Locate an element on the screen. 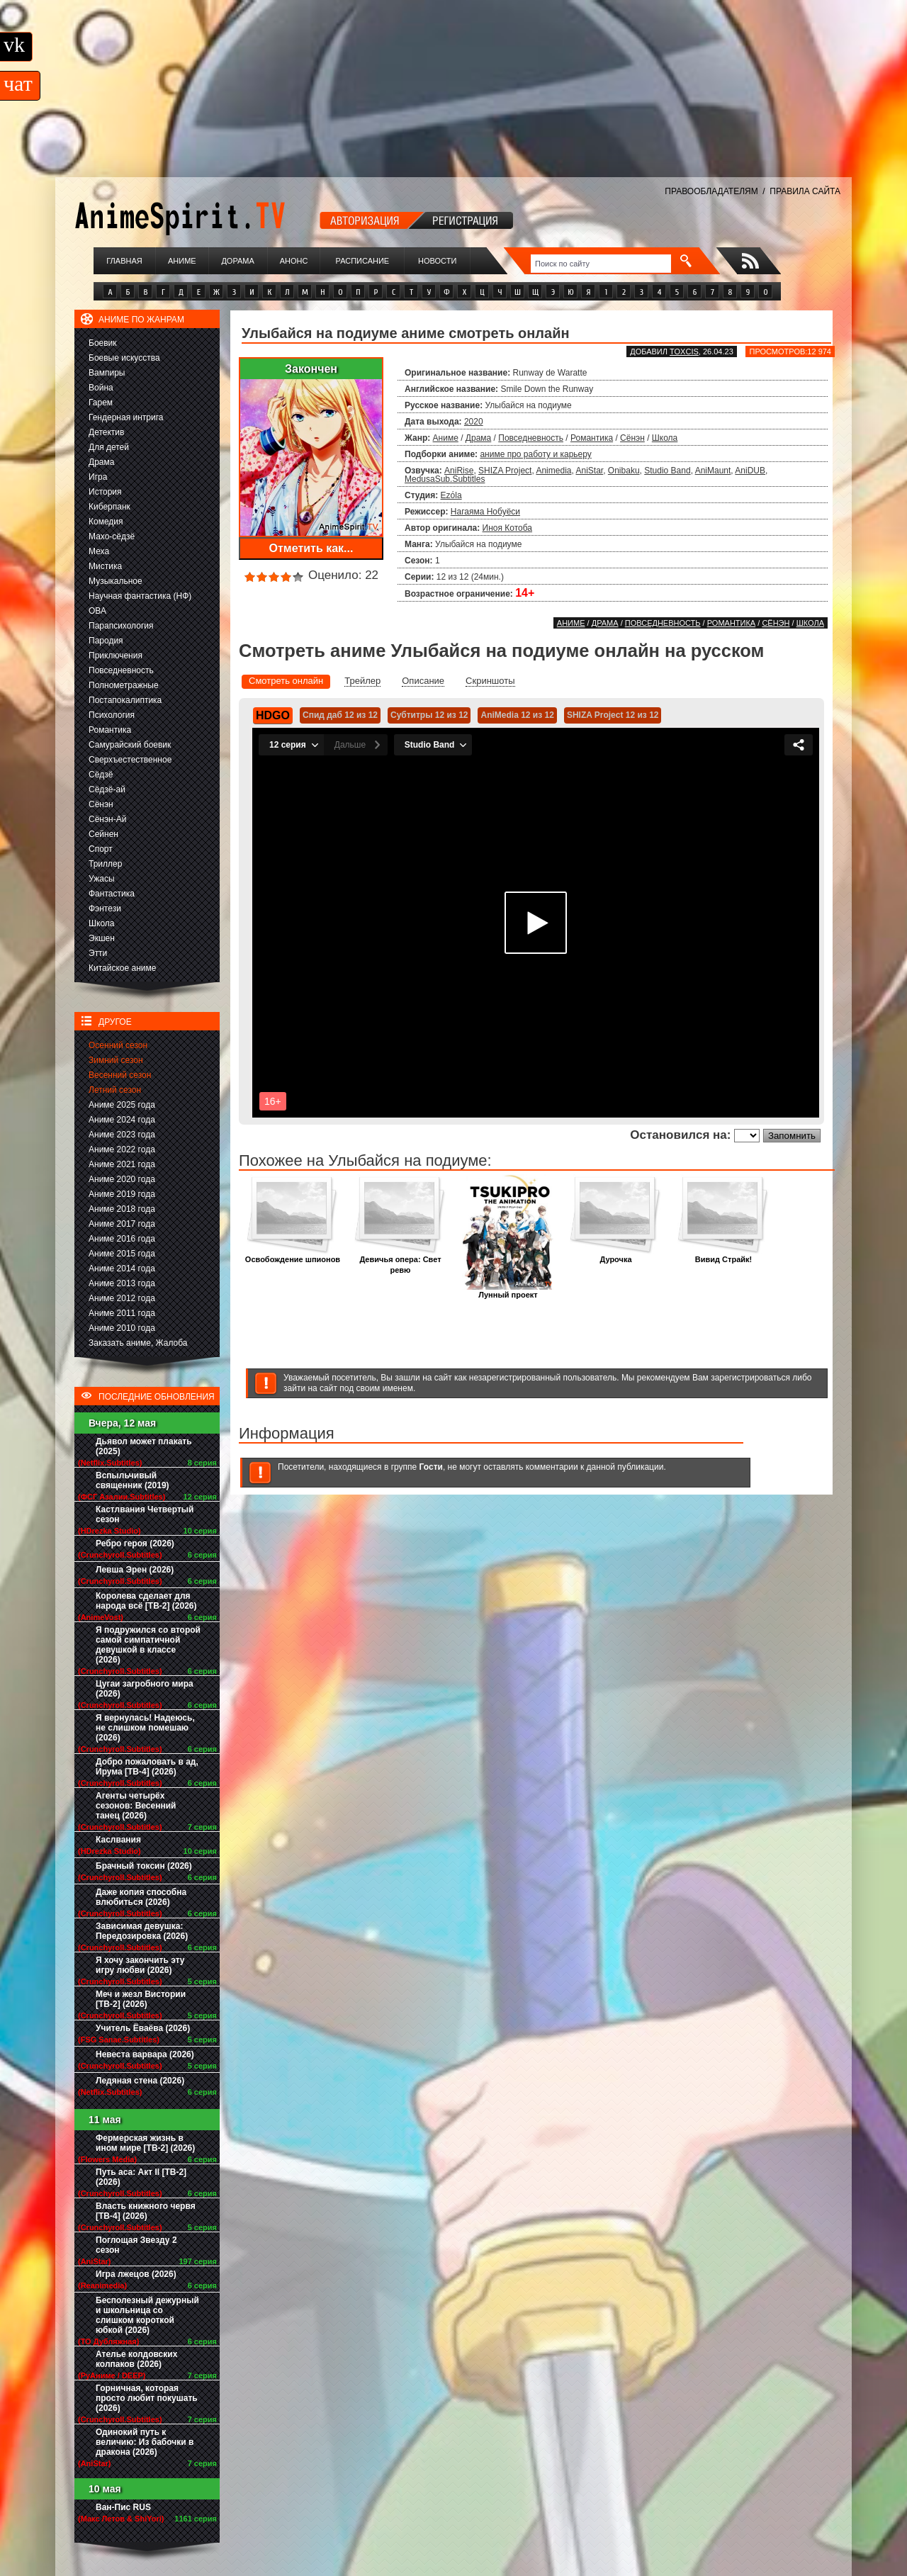 Image resolution: width=907 pixels, height=2576 pixels. Приключения is located at coordinates (115, 655).